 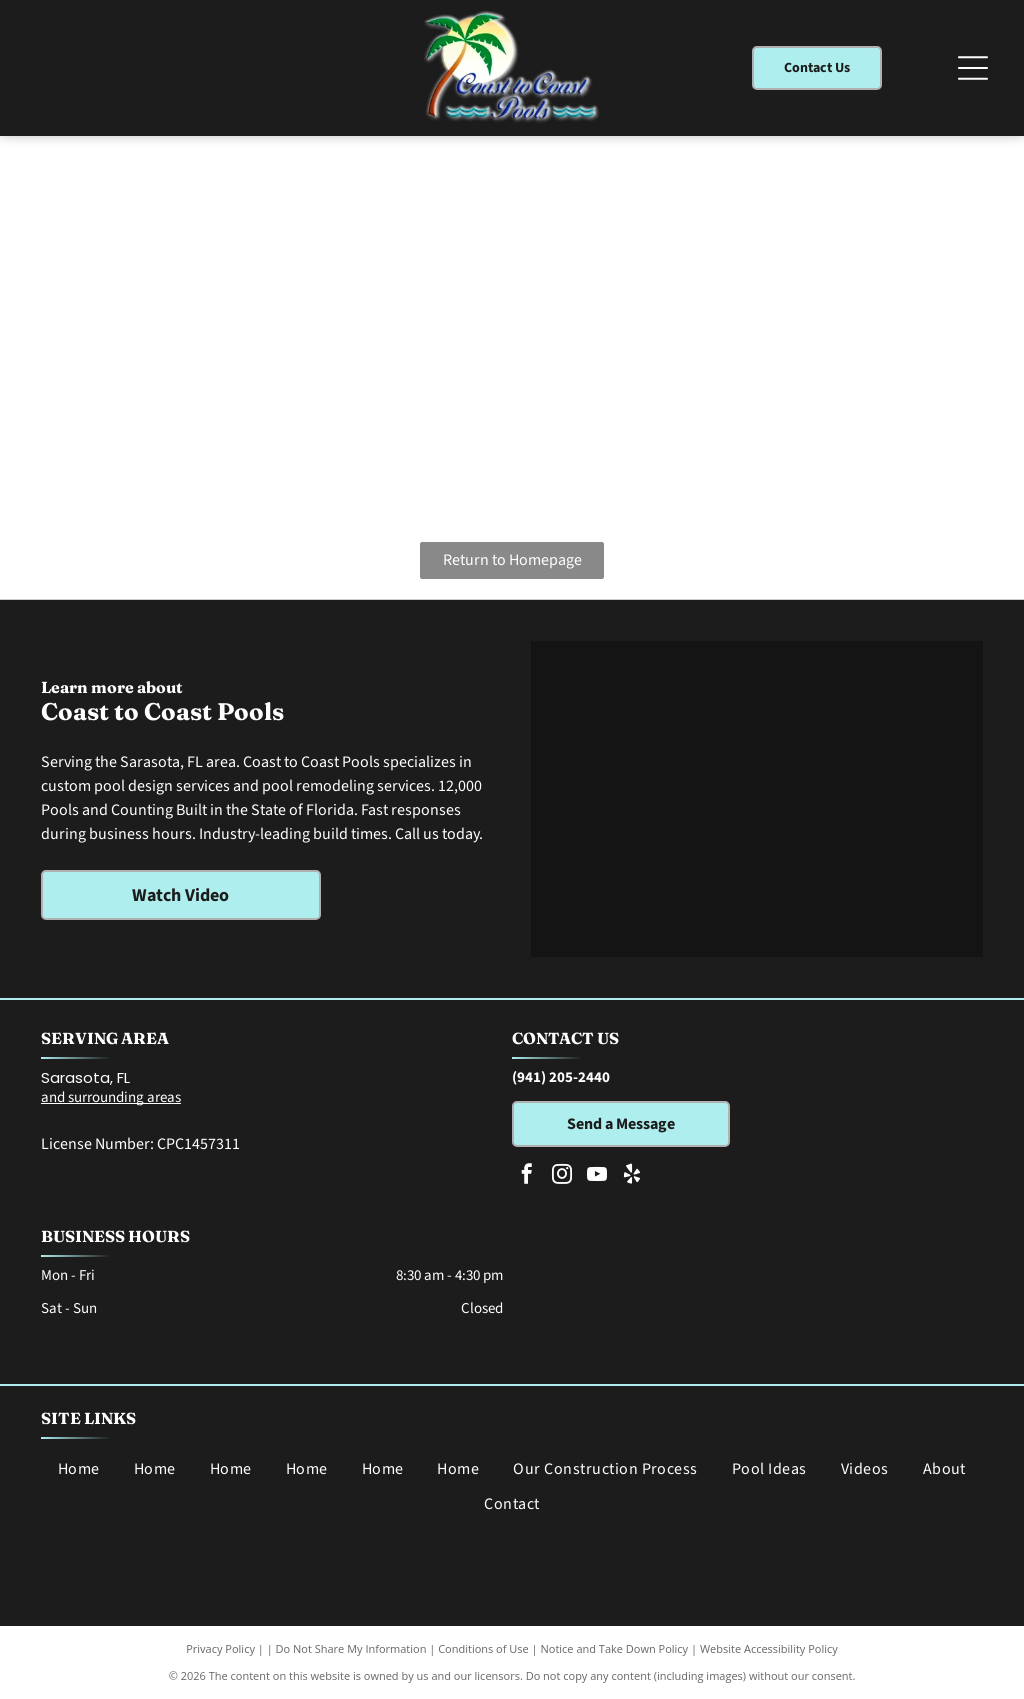 What do you see at coordinates (632, 1176) in the screenshot?
I see `[yelp]` at bounding box center [632, 1176].